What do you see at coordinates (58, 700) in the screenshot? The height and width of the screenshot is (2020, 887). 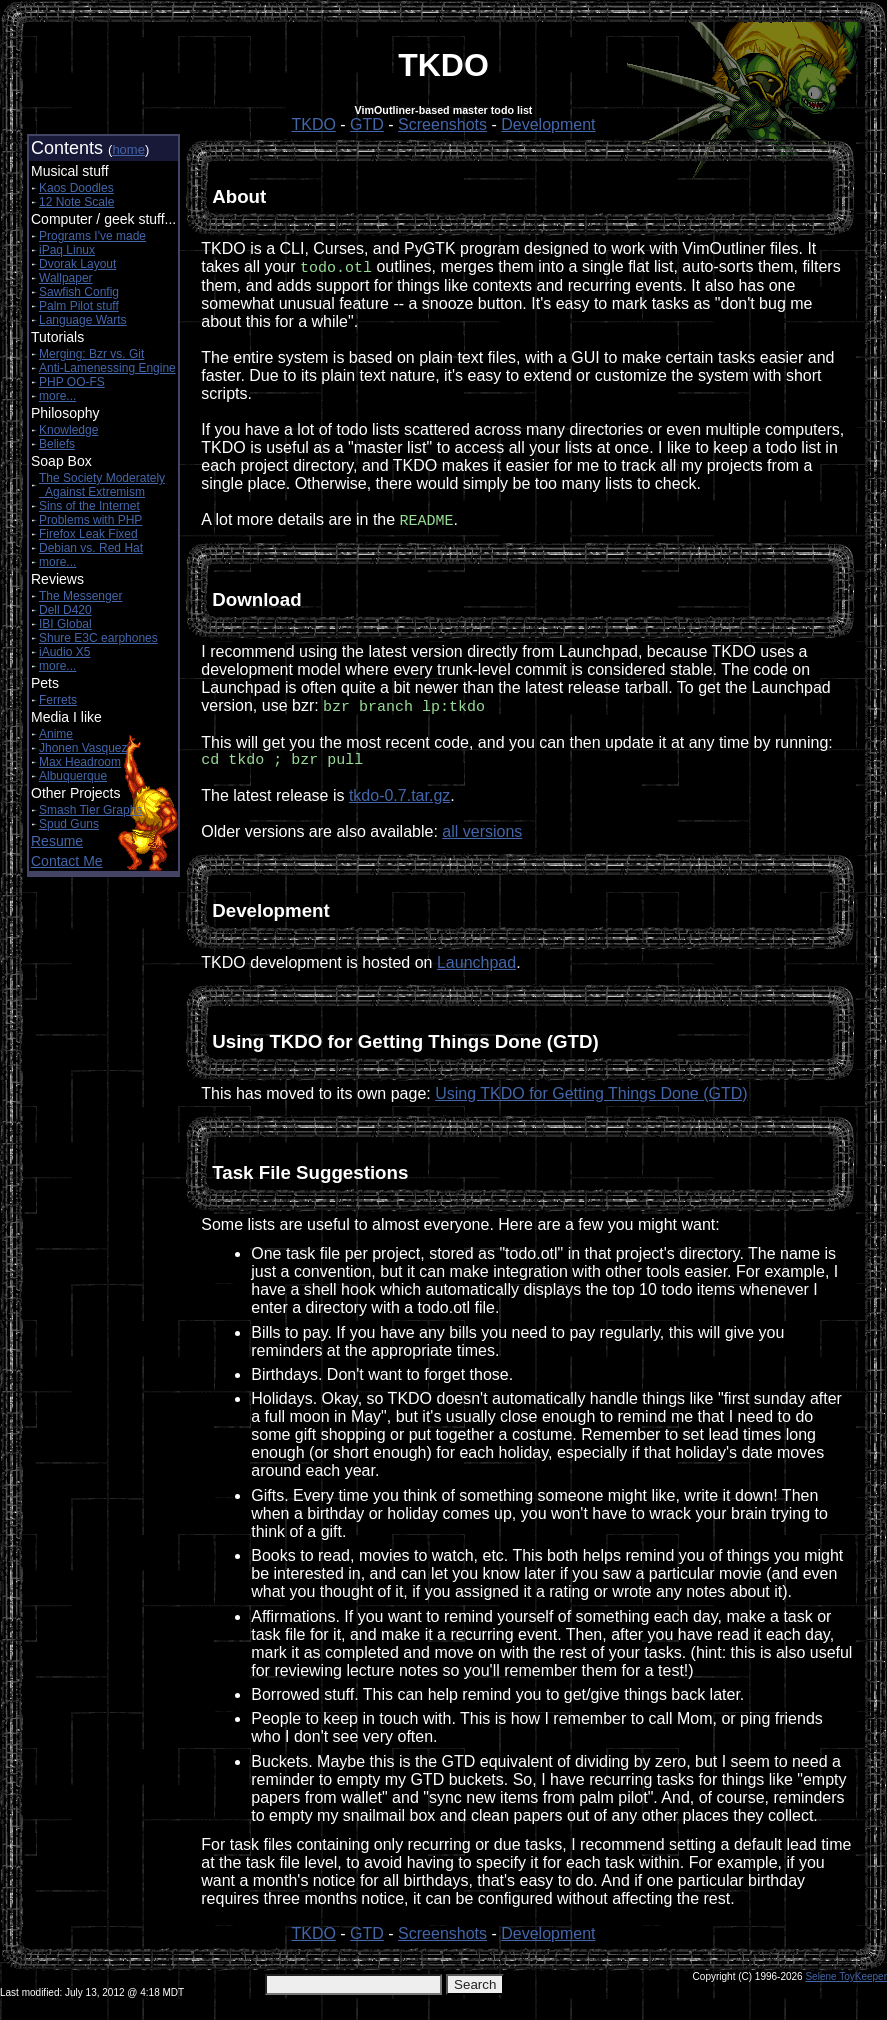 I see `Ferrets` at bounding box center [58, 700].